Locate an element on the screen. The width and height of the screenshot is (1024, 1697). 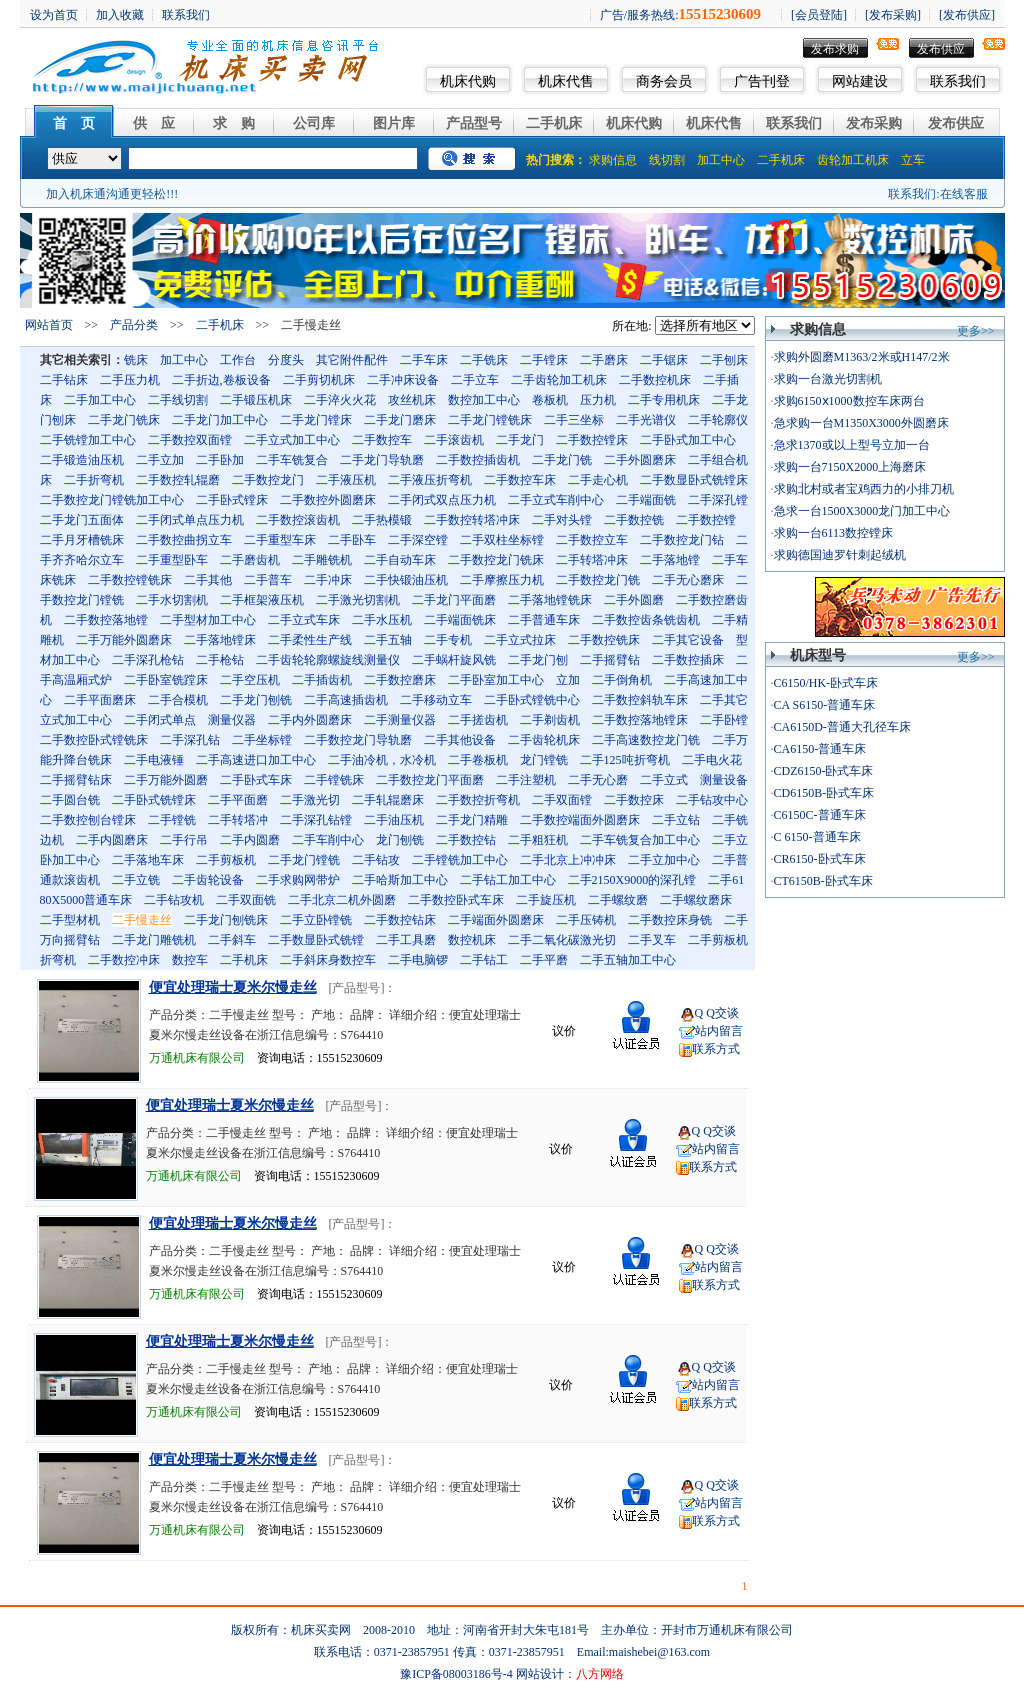
二手数控立车 is located at coordinates (592, 540).